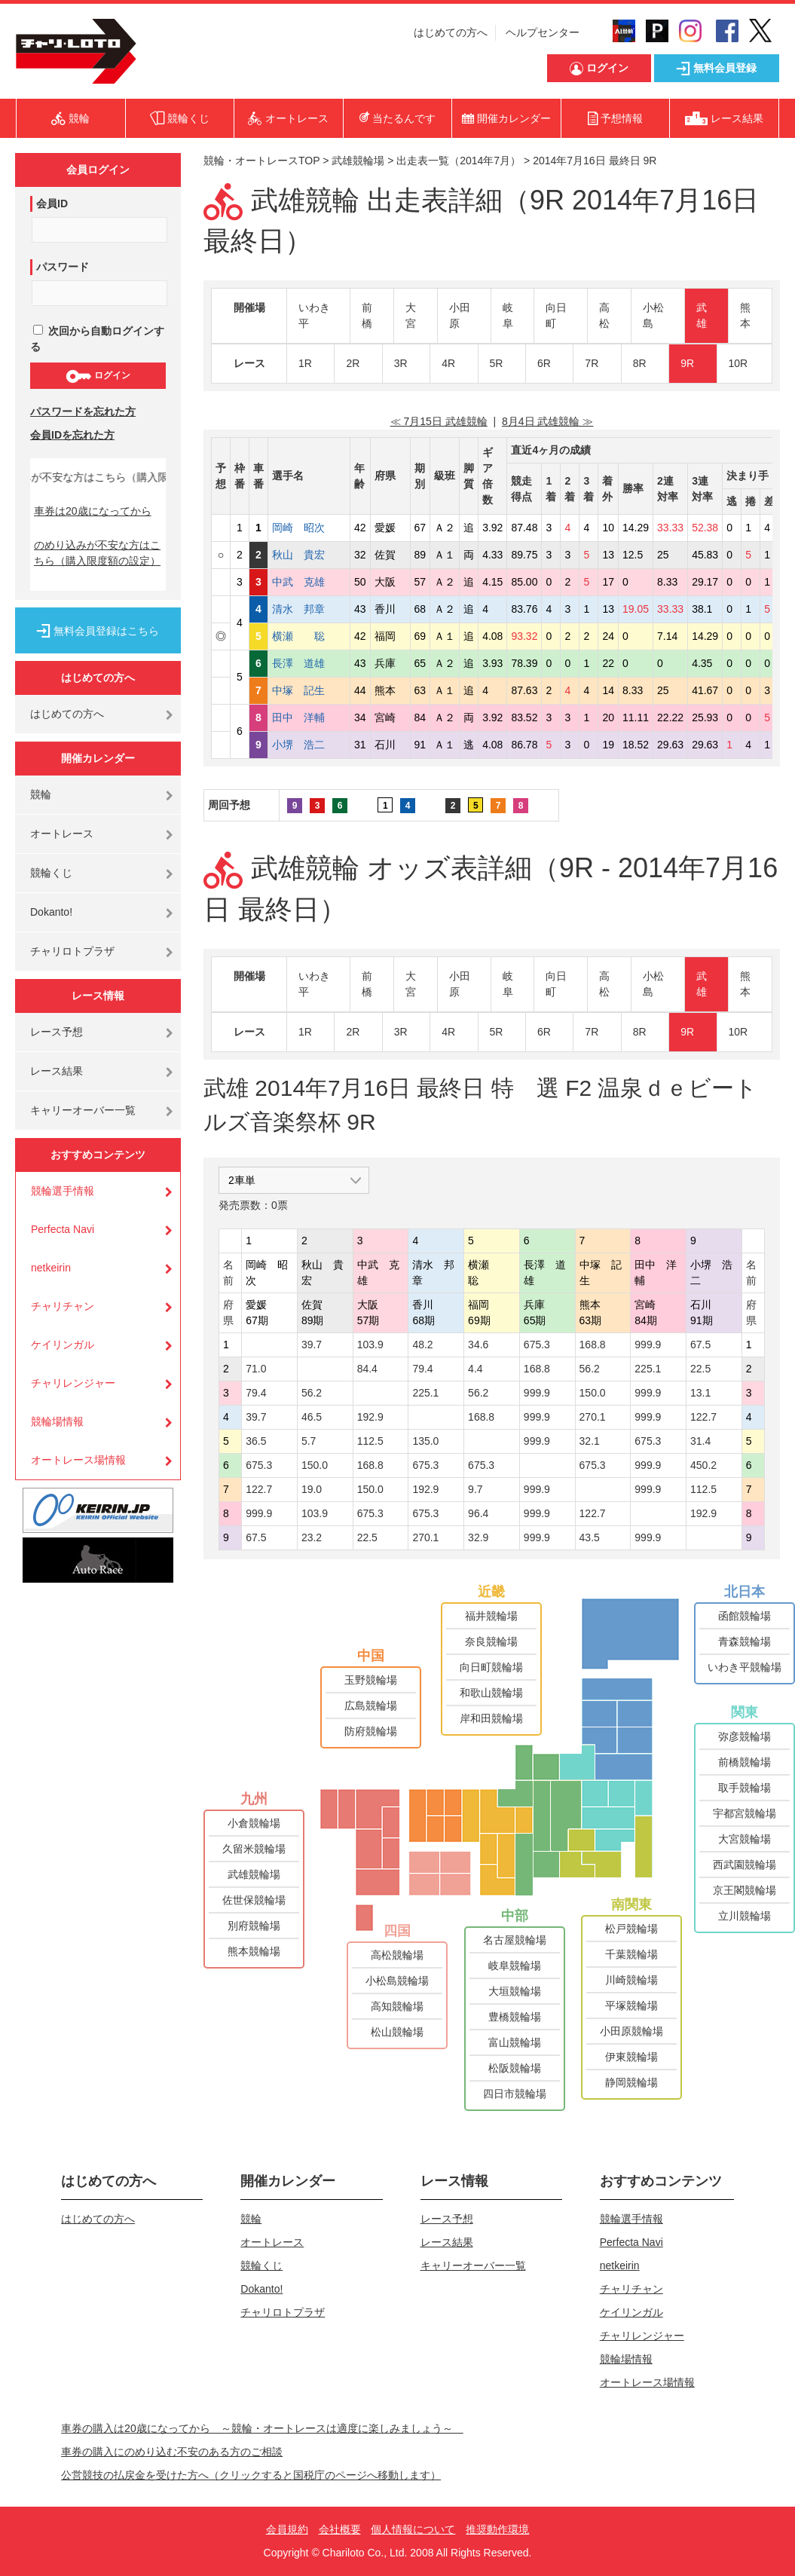 The height and width of the screenshot is (2576, 795). What do you see at coordinates (556, 315) in the screenshot?
I see `向日町` at bounding box center [556, 315].